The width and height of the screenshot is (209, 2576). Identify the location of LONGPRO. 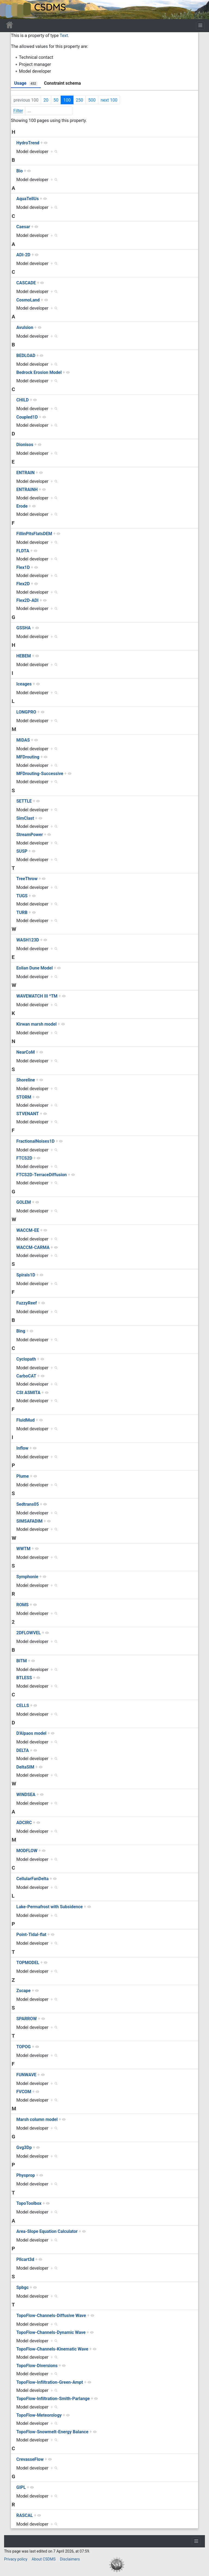
(26, 712).